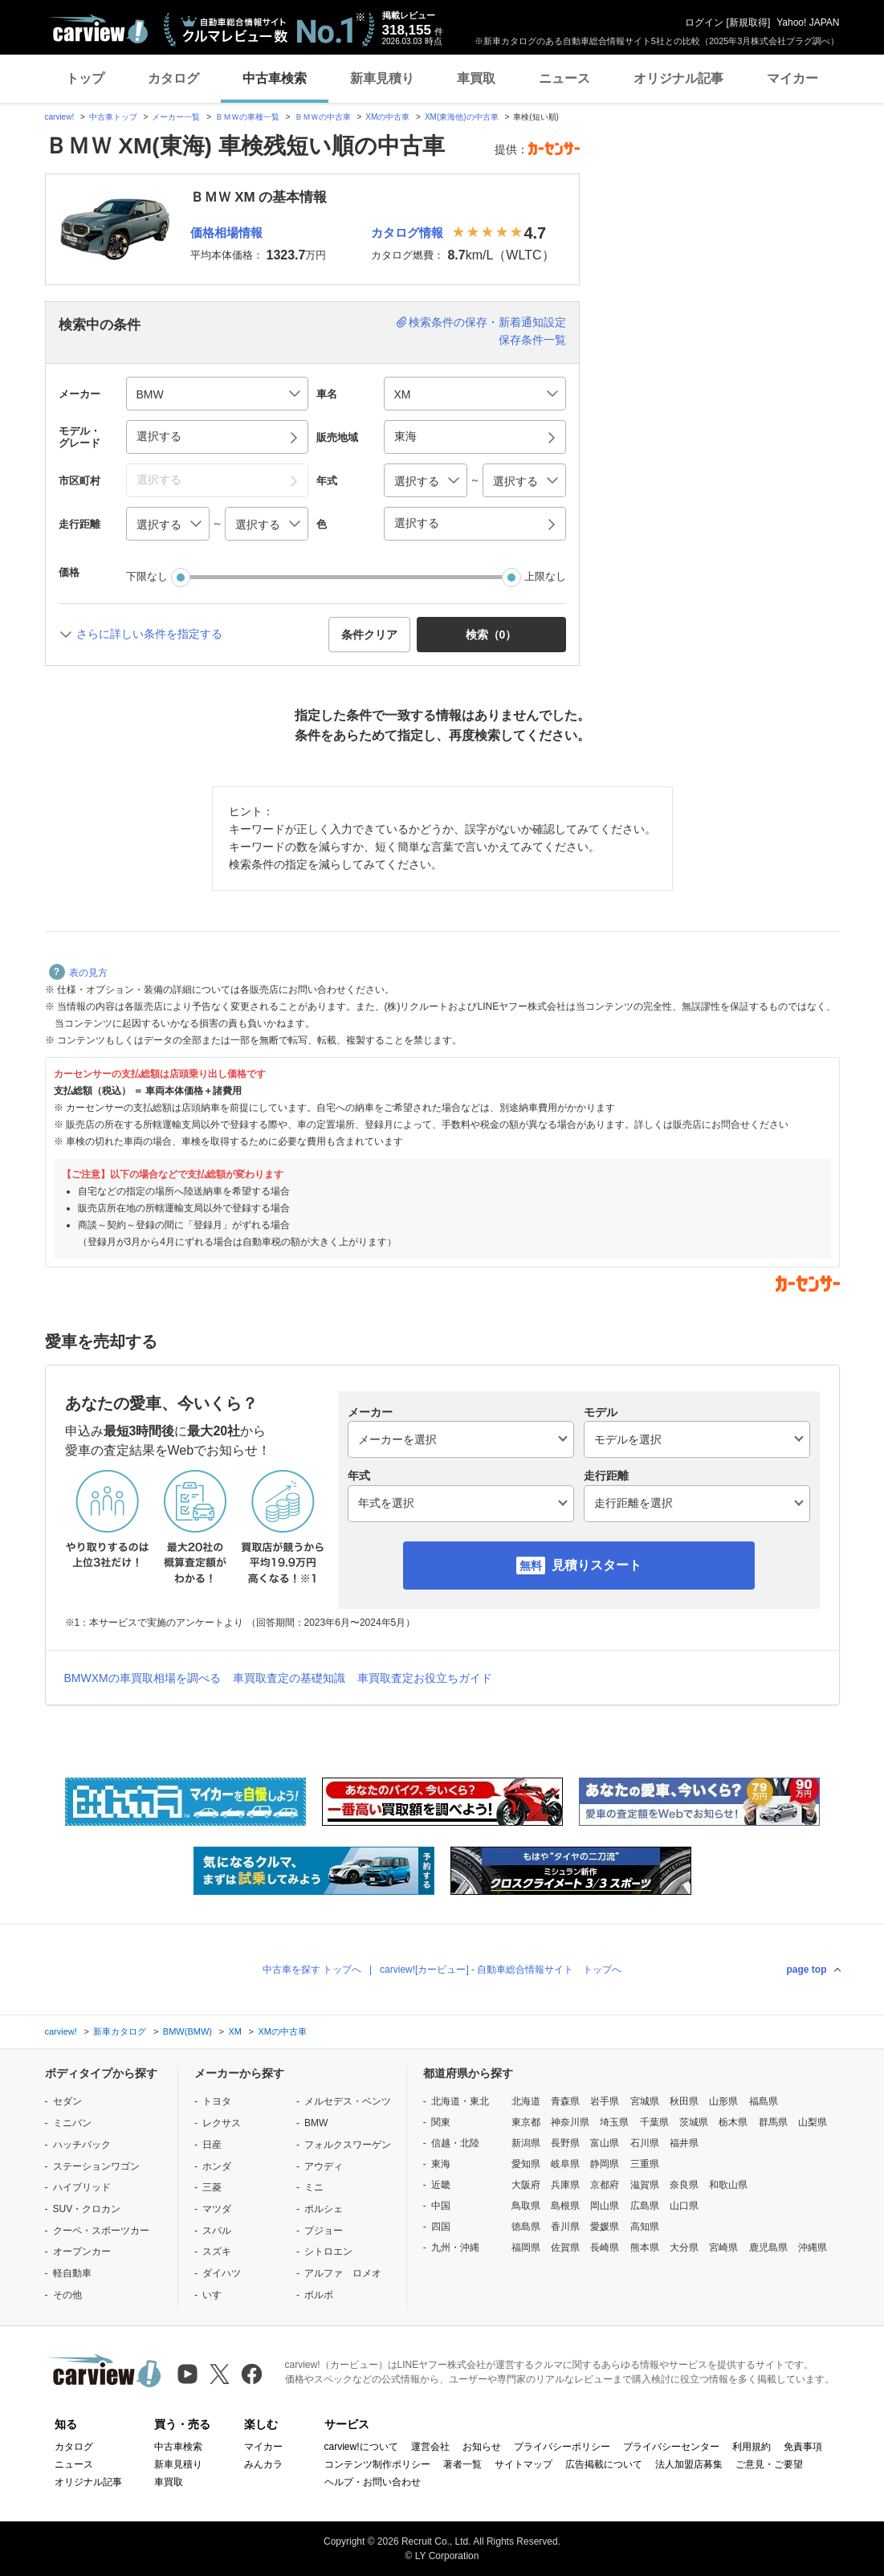 The height and width of the screenshot is (2576, 884). What do you see at coordinates (342, 2273) in the screenshot?
I see `アルファ ロメオ` at bounding box center [342, 2273].